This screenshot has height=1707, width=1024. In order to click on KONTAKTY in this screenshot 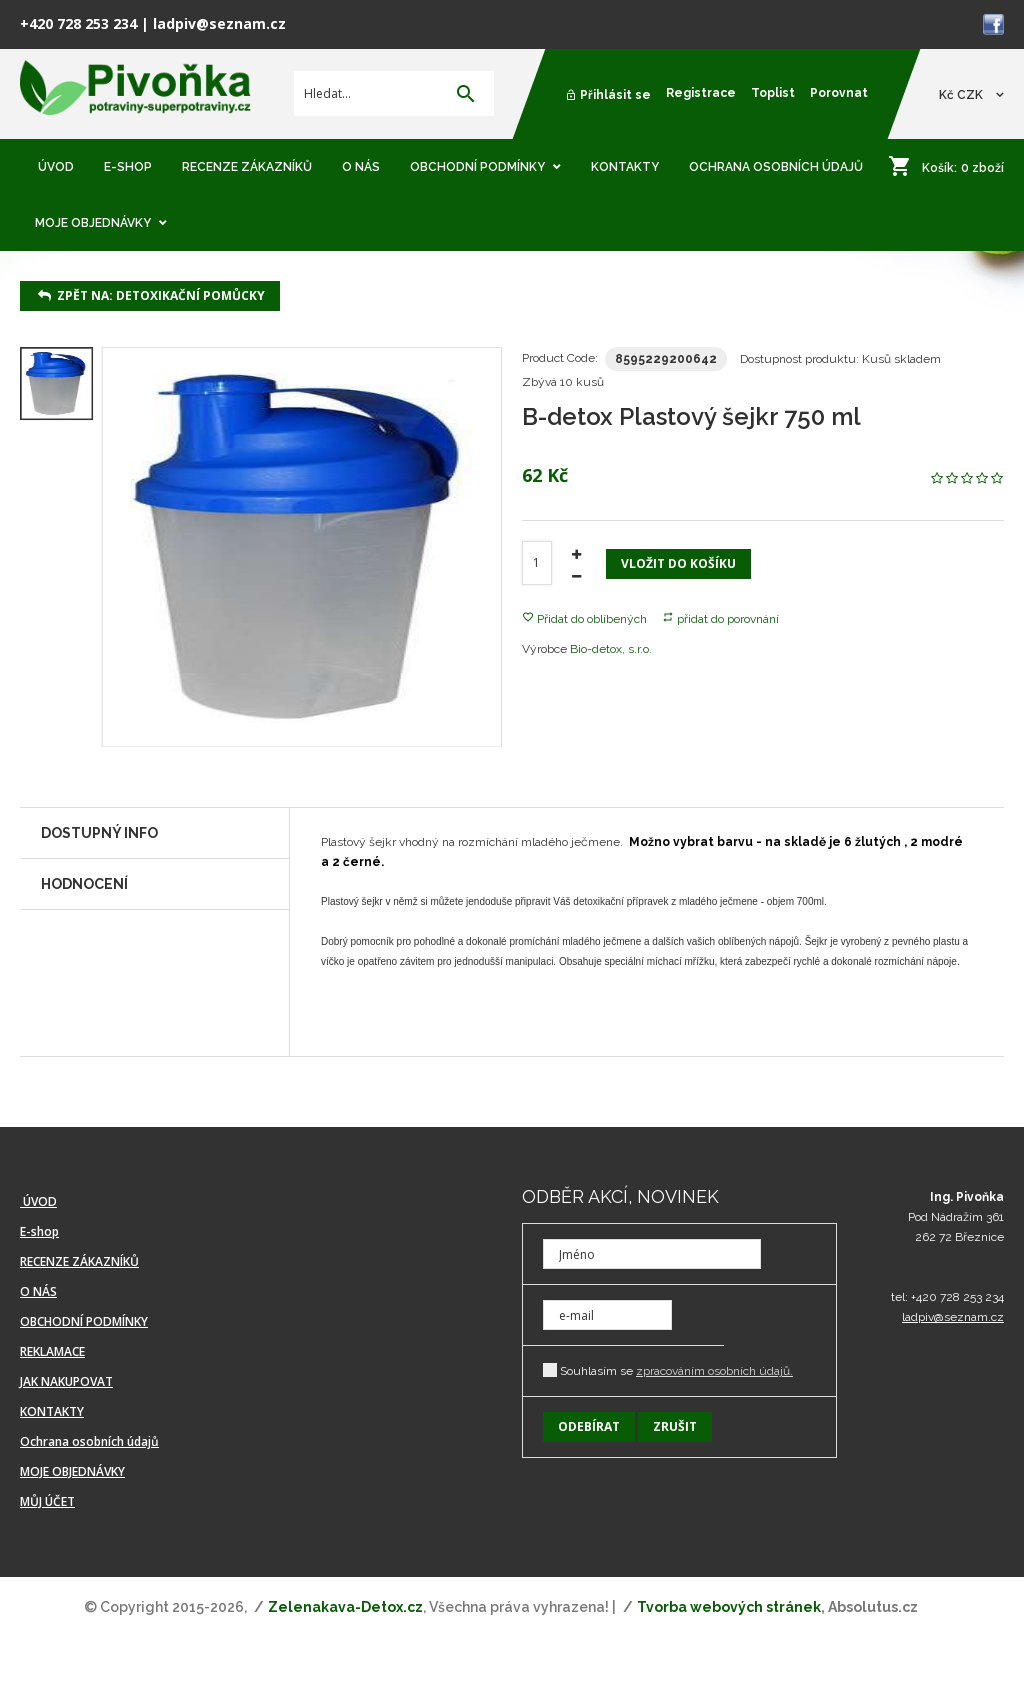, I will do `click(52, 1411)`.